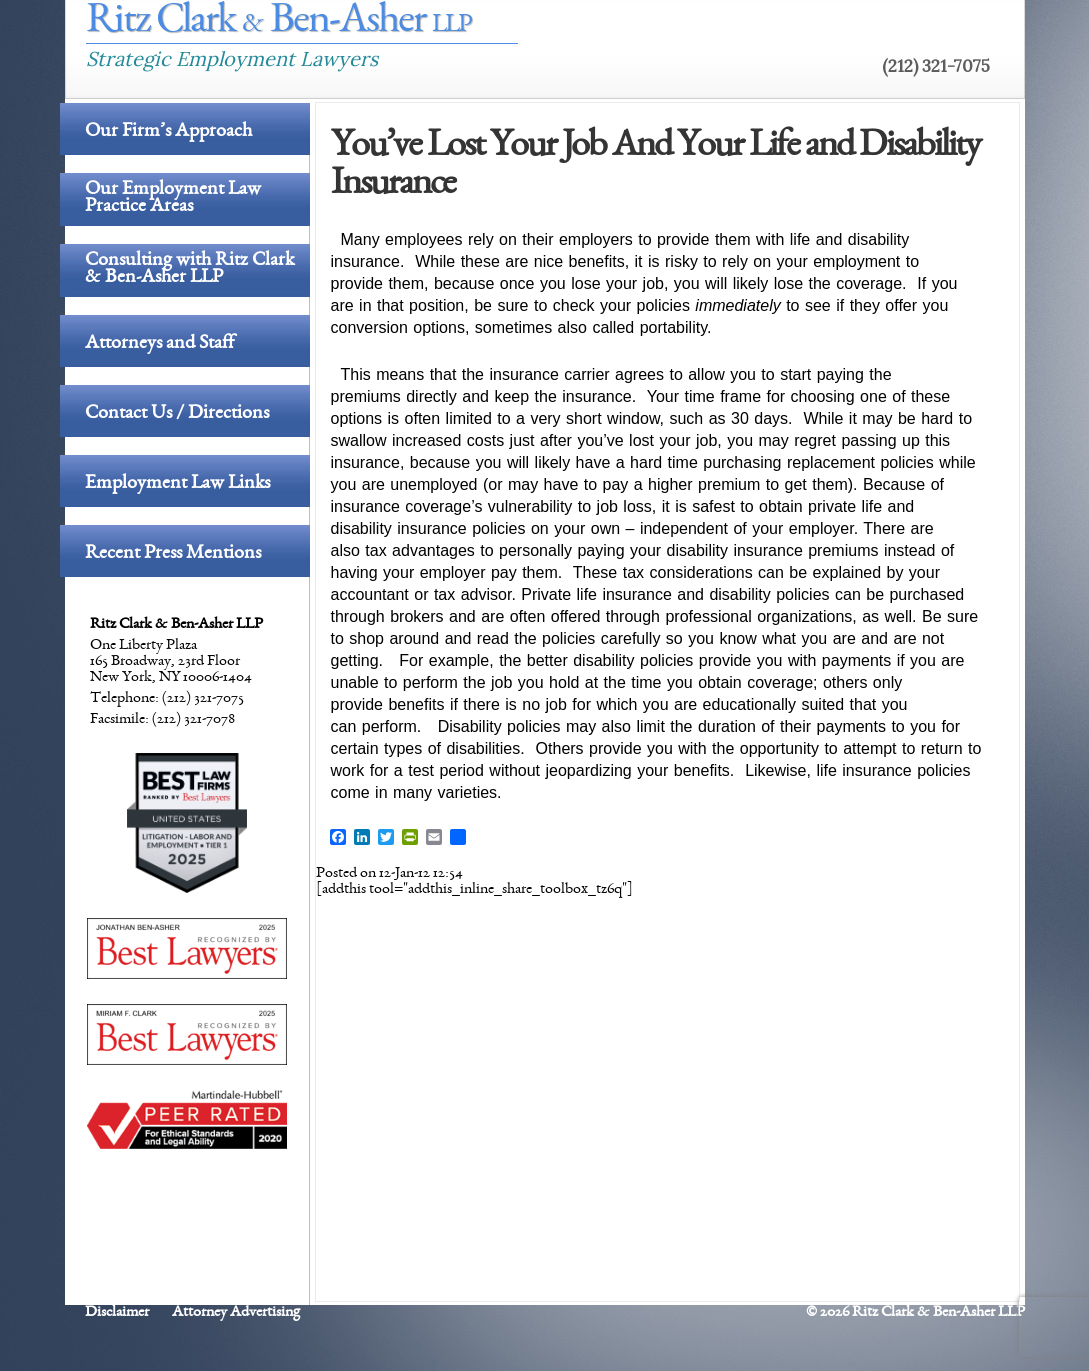 The height and width of the screenshot is (1371, 1089). I want to click on Blog, so click(781, 24).